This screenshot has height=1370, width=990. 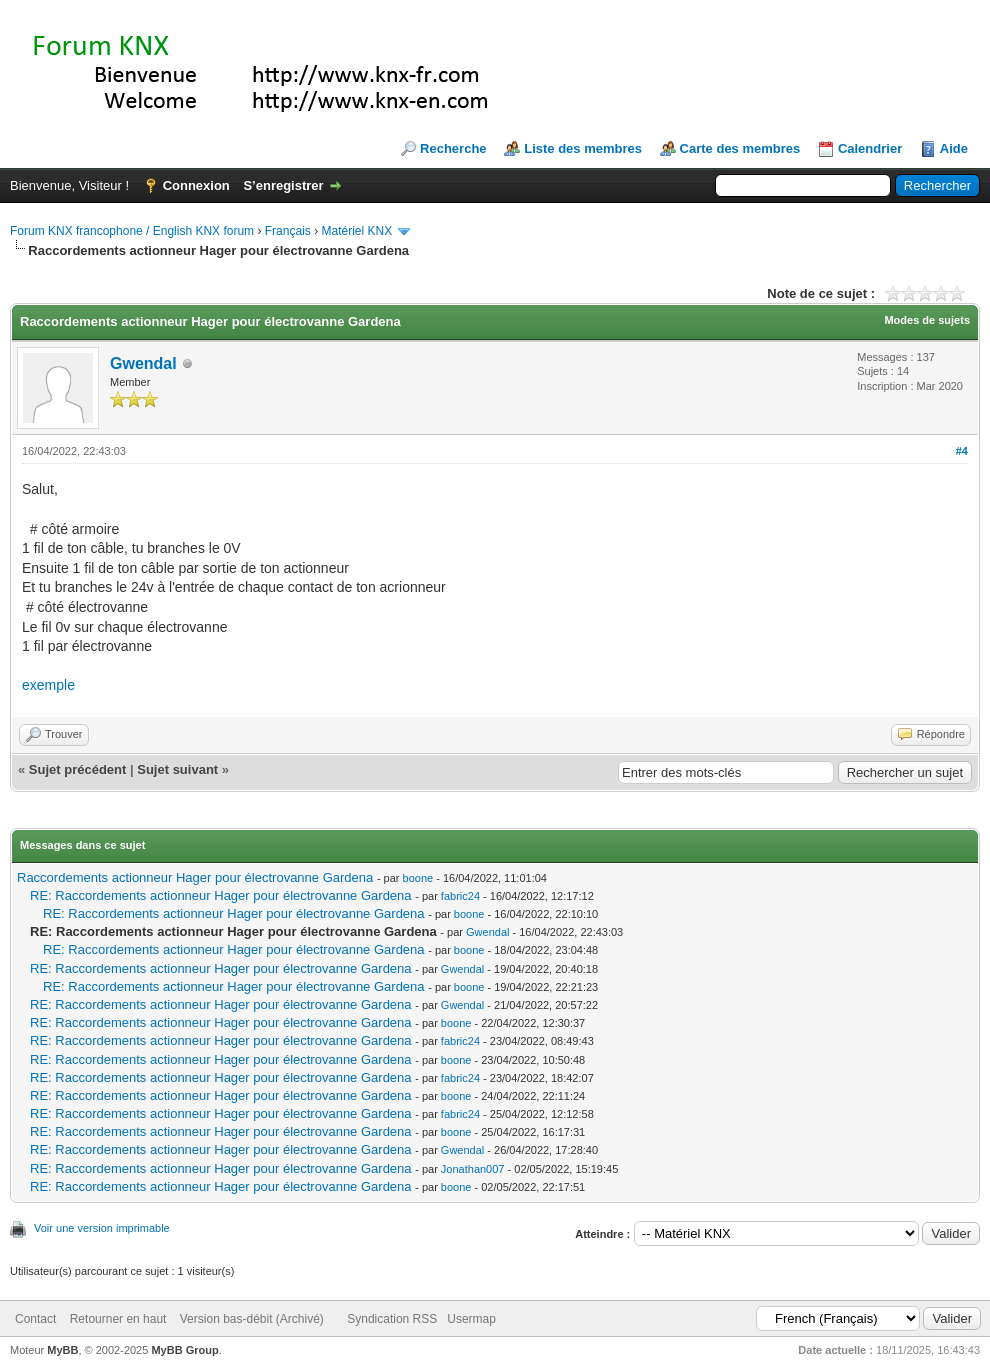 What do you see at coordinates (870, 148) in the screenshot?
I see `Calendrier` at bounding box center [870, 148].